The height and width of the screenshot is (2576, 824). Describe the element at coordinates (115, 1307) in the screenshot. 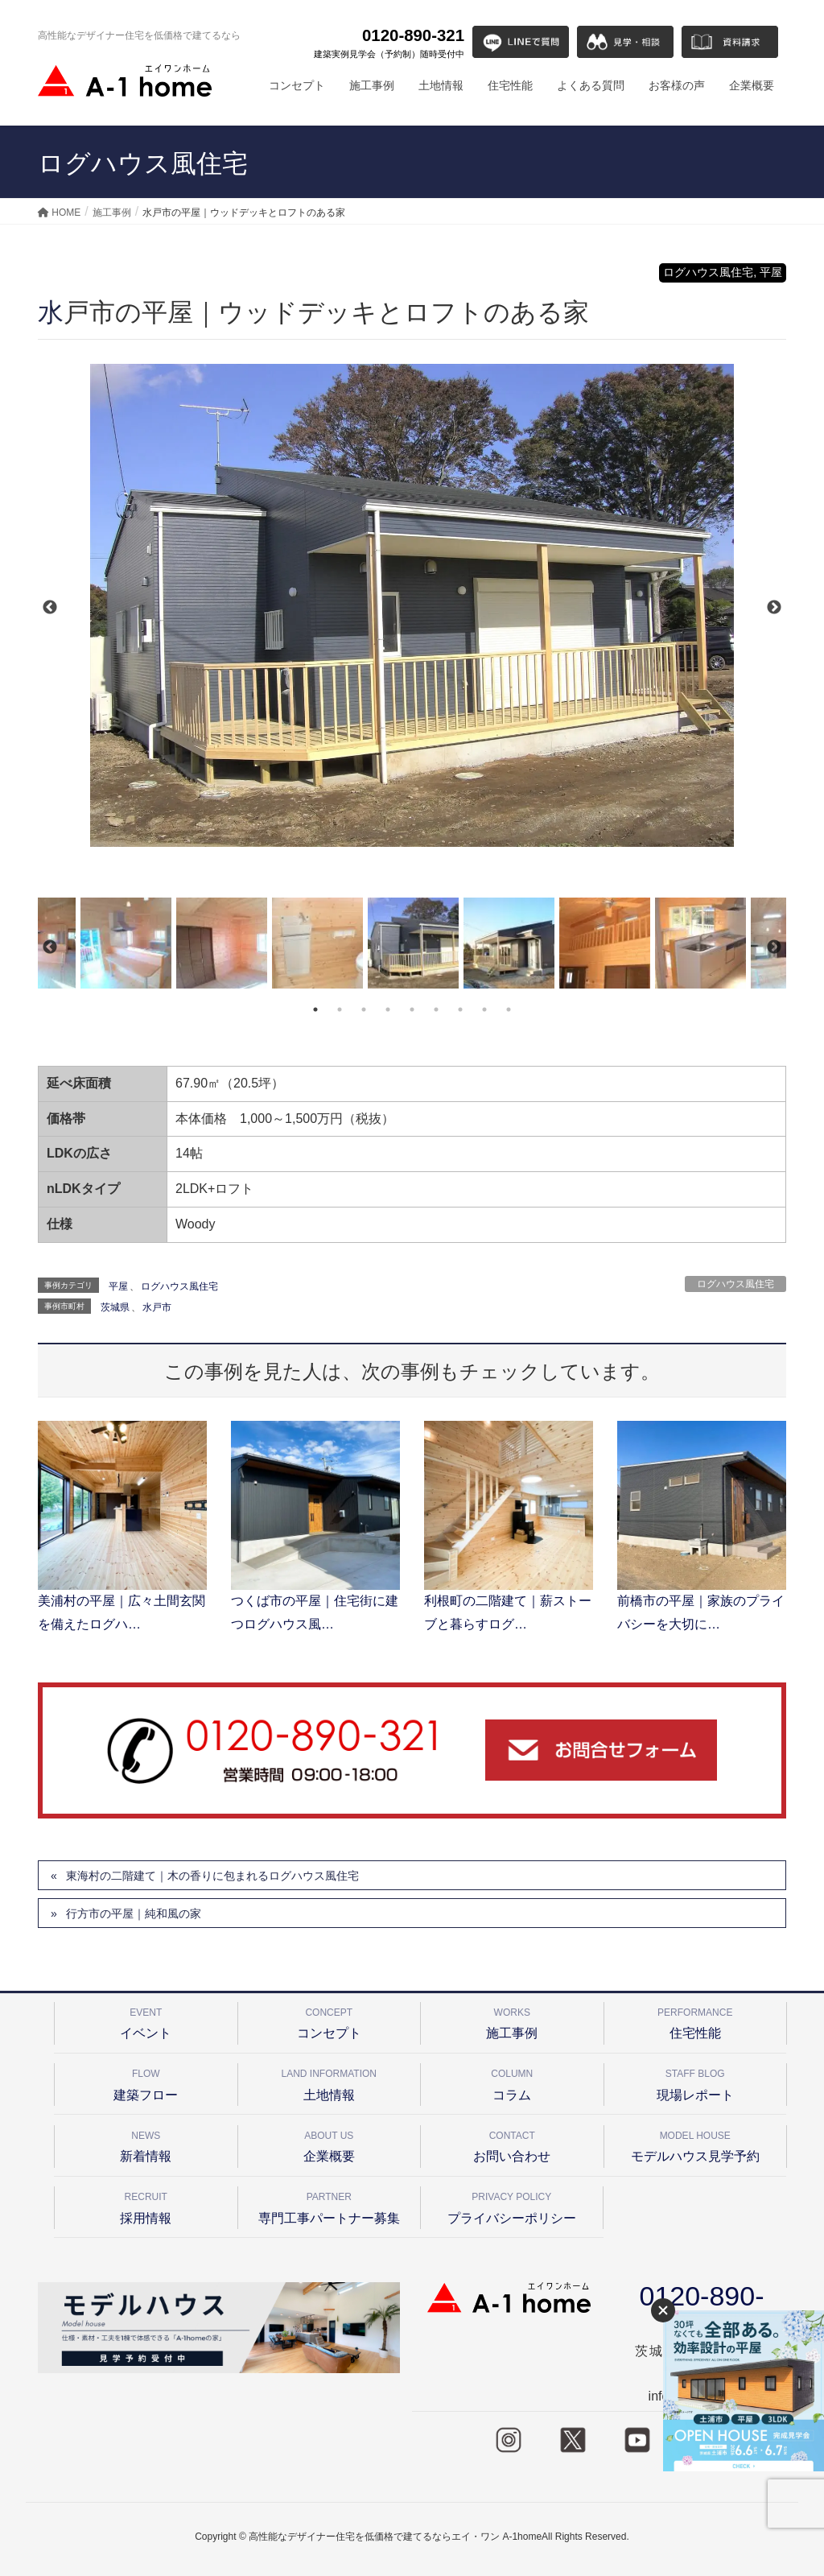

I see `茨城県` at that location.